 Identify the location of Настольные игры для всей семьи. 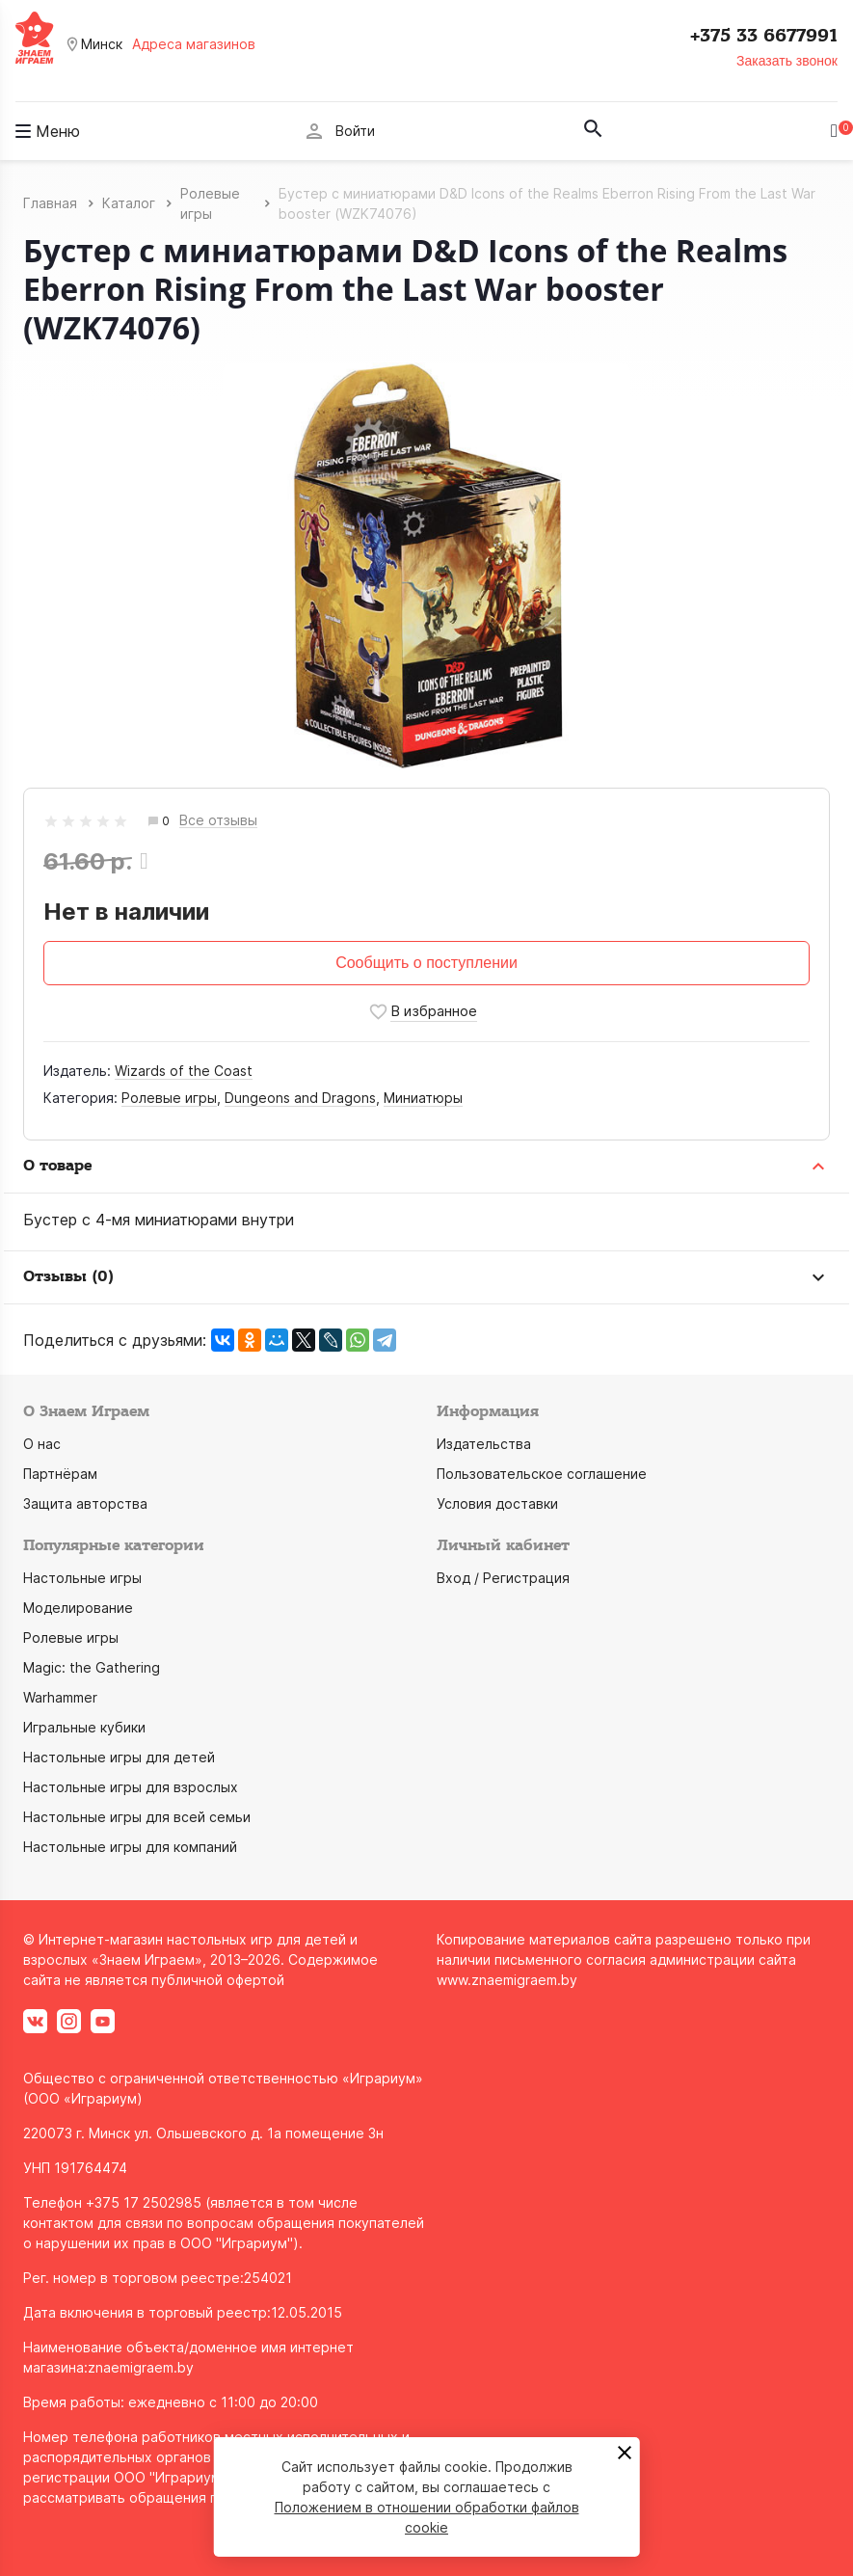
(137, 1817).